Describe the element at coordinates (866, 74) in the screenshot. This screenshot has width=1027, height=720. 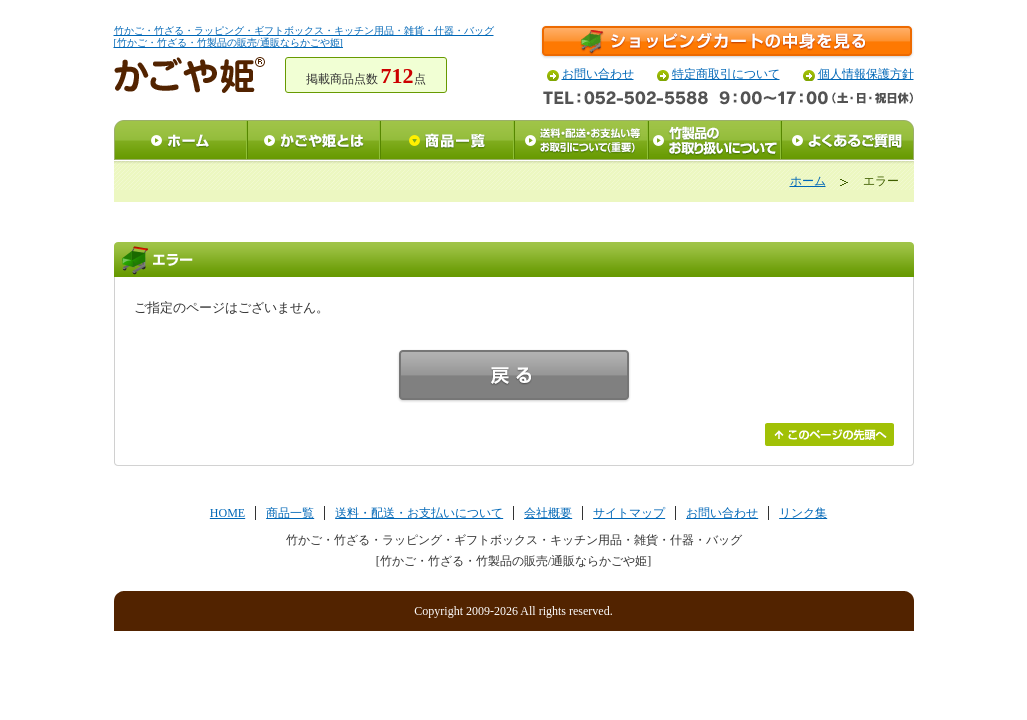
I see `個人情報保護方針` at that location.